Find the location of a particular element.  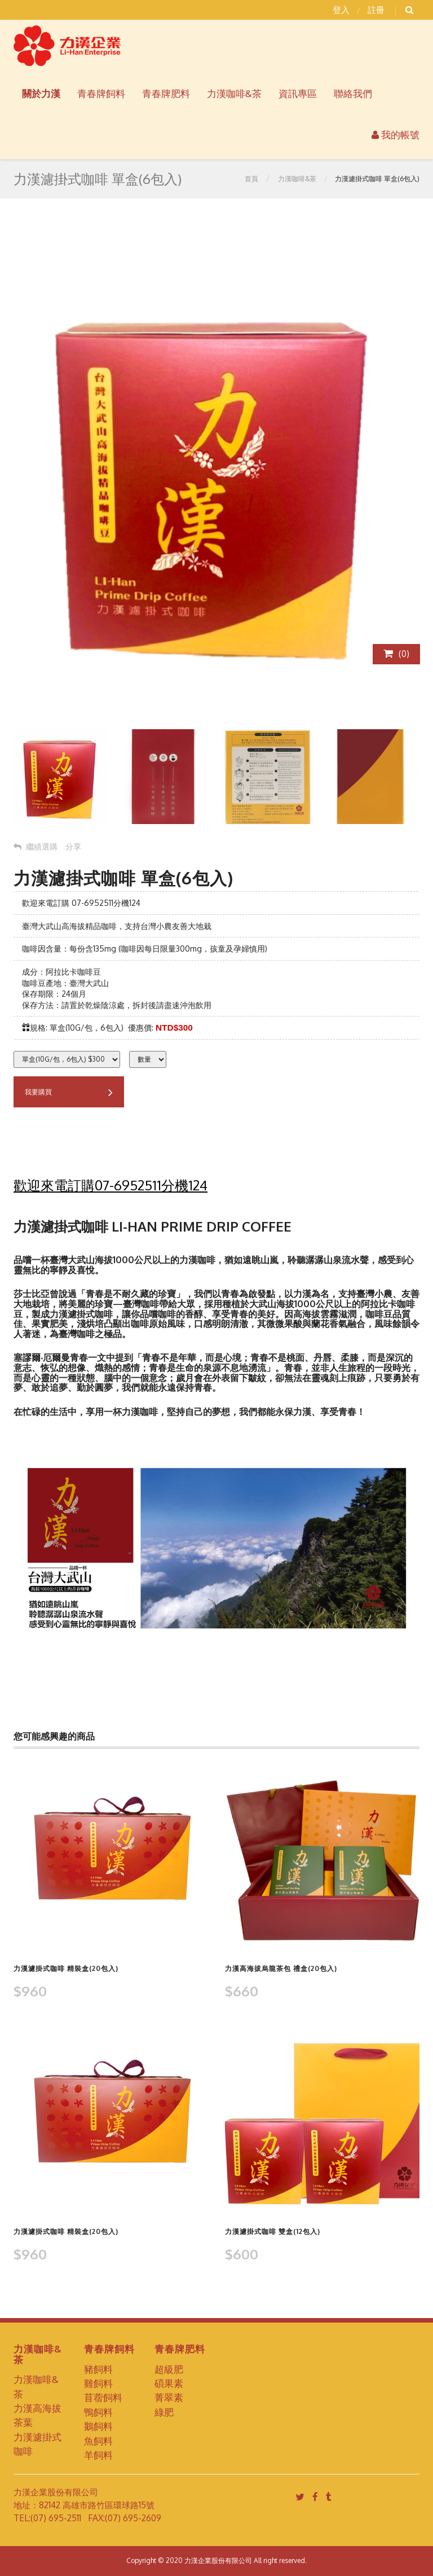

註冊 is located at coordinates (376, 9).